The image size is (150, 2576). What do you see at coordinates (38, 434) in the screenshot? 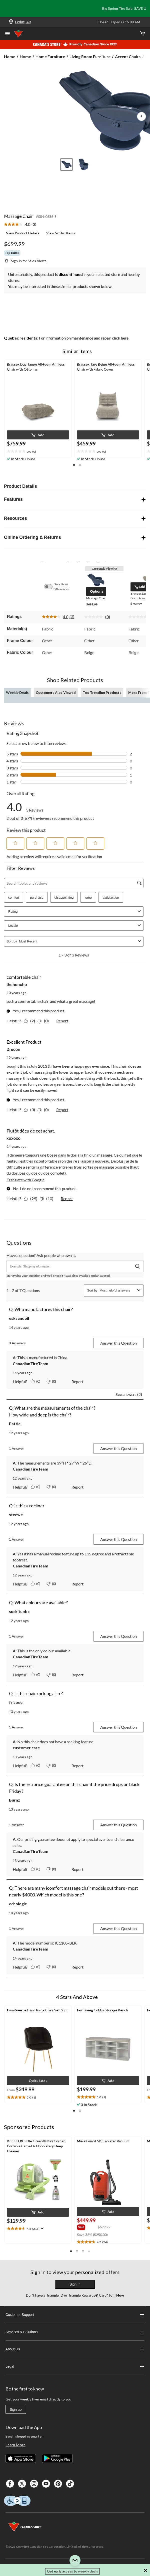
I see `[button]` at bounding box center [38, 434].